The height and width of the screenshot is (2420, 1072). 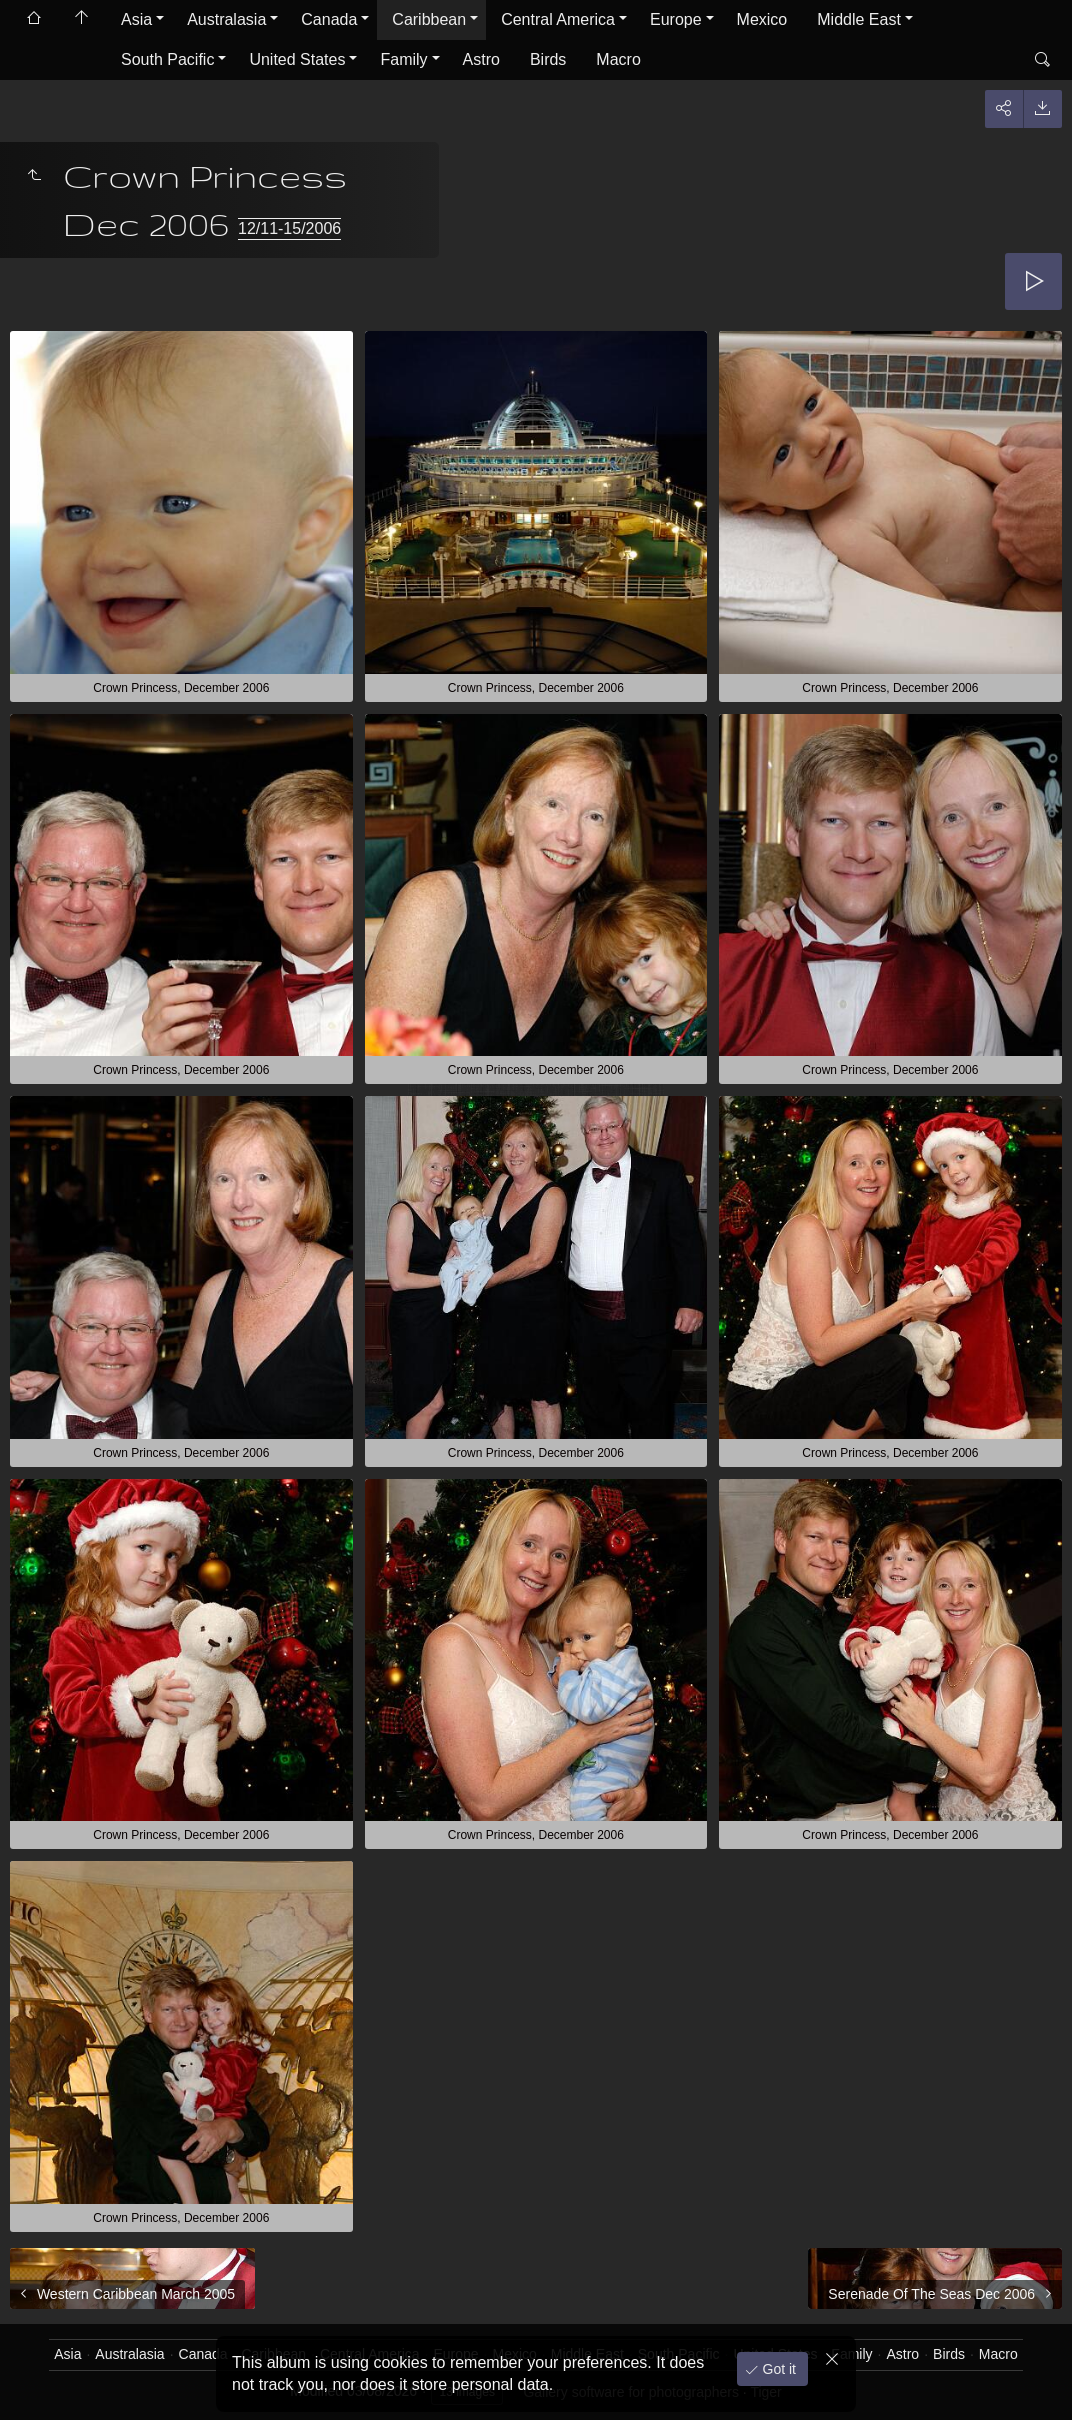 What do you see at coordinates (136, 19) in the screenshot?
I see `Asia` at bounding box center [136, 19].